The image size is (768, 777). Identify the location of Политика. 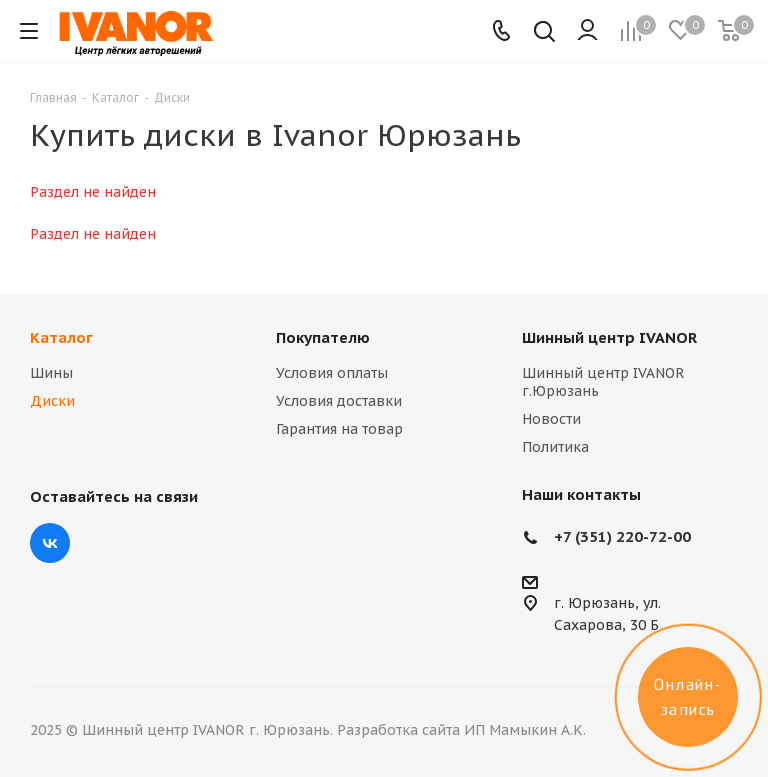
(555, 447).